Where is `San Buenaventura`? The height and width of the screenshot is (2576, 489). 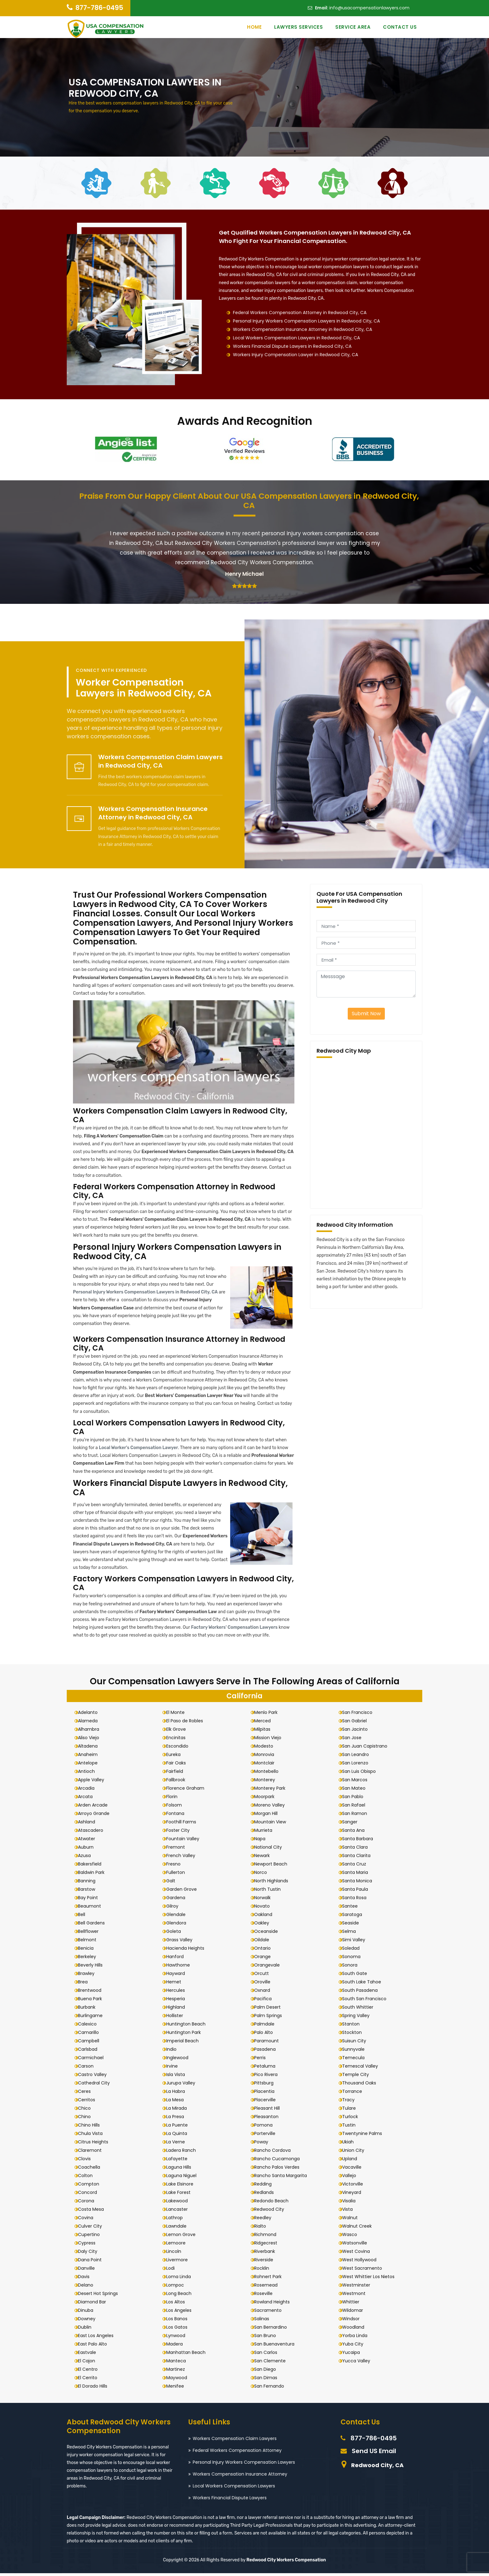
San Buenaventura is located at coordinates (277, 2346).